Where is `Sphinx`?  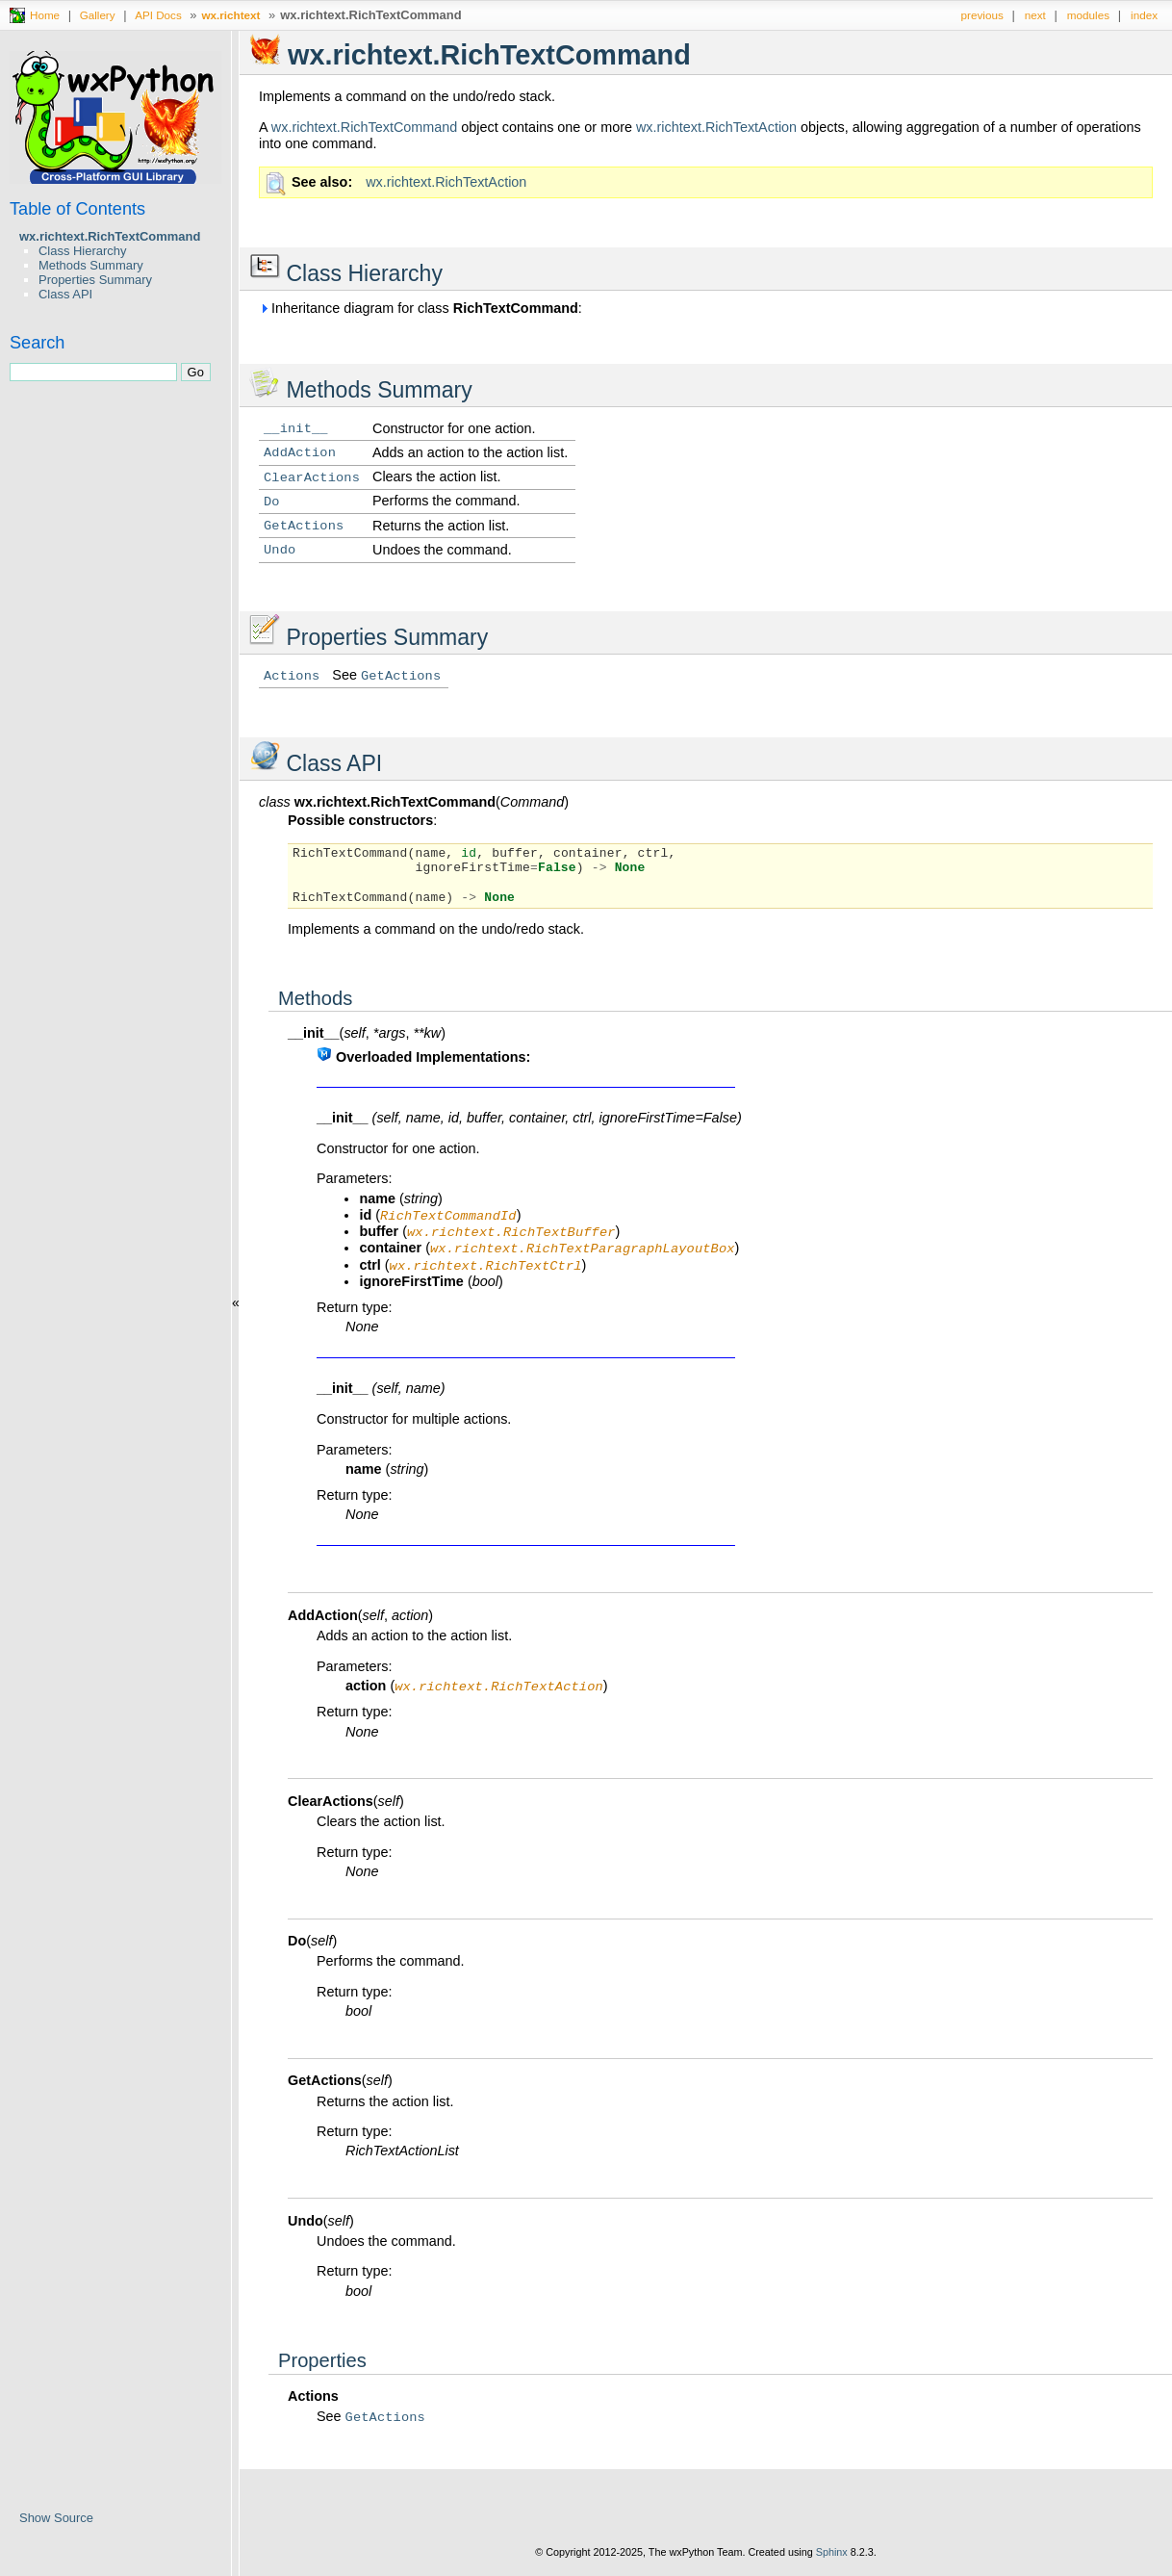
Sphinx is located at coordinates (832, 2561).